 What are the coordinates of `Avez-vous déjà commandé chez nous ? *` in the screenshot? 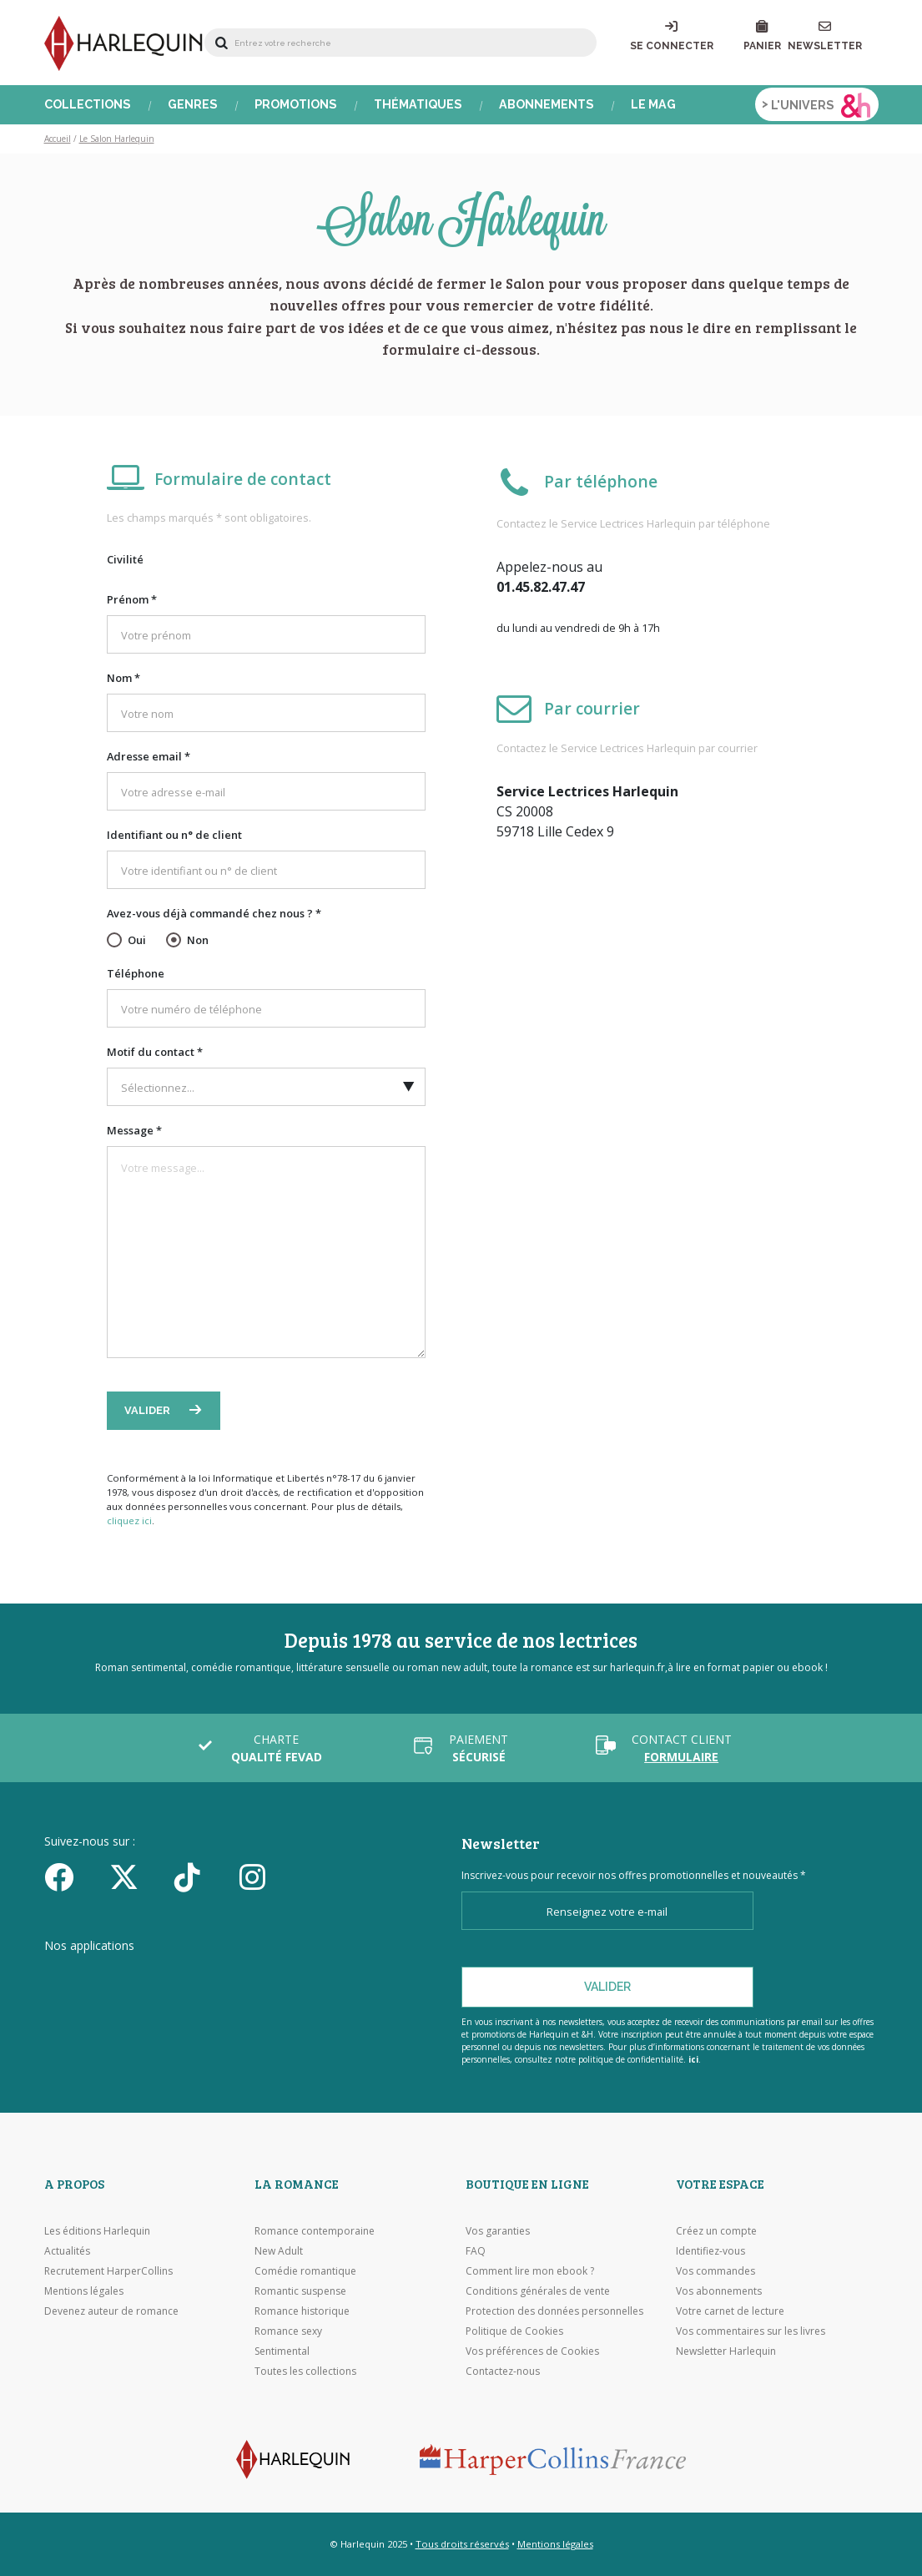 It's located at (214, 913).